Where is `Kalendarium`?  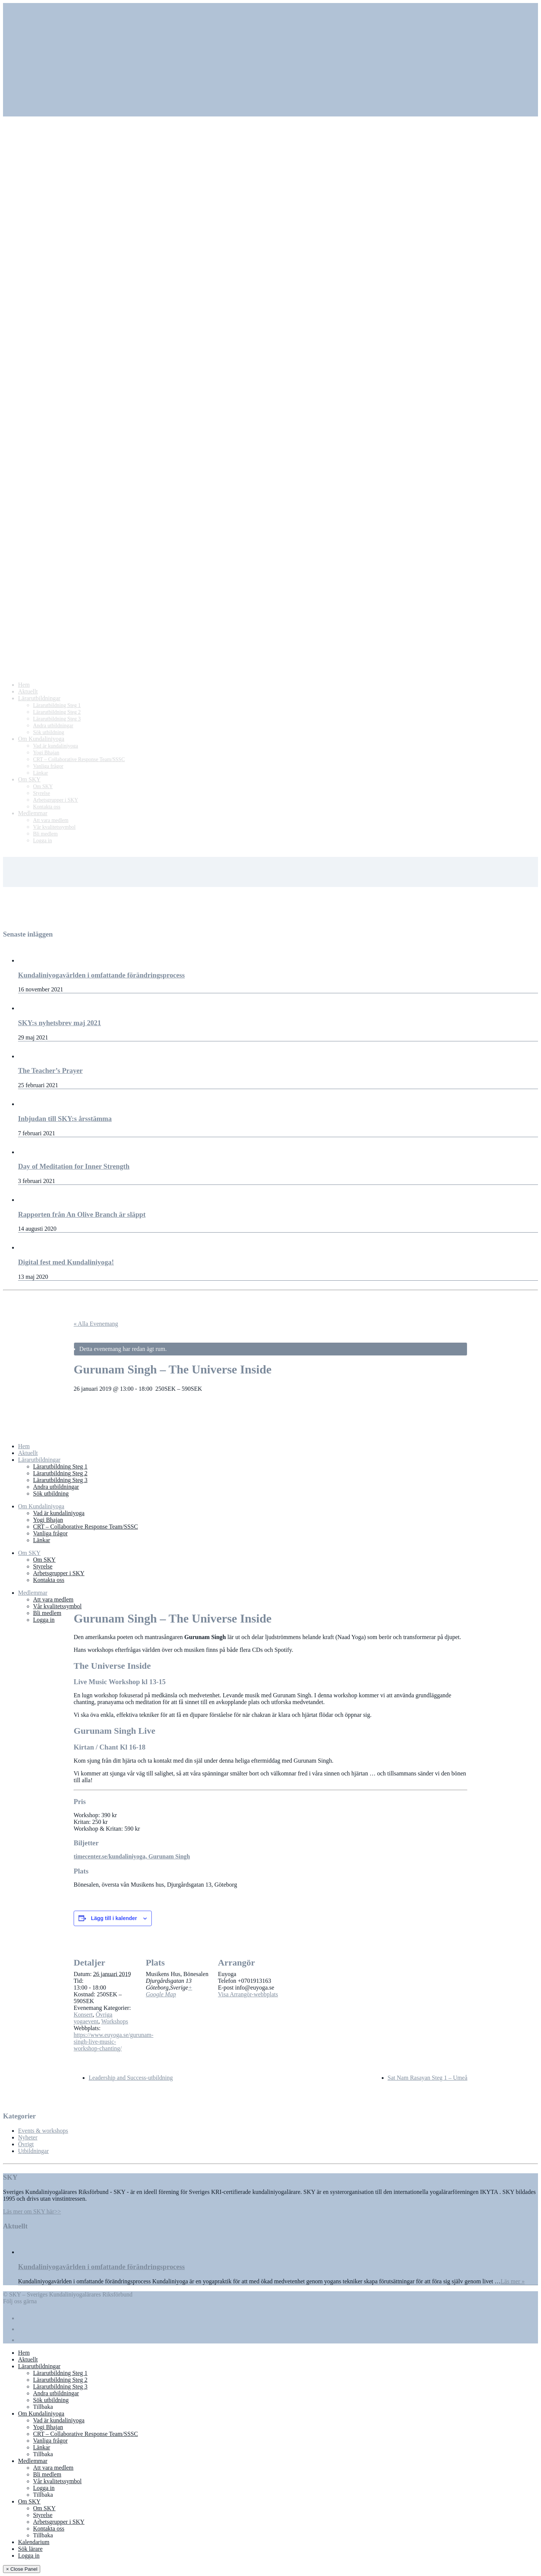 Kalendarium is located at coordinates (34, 2542).